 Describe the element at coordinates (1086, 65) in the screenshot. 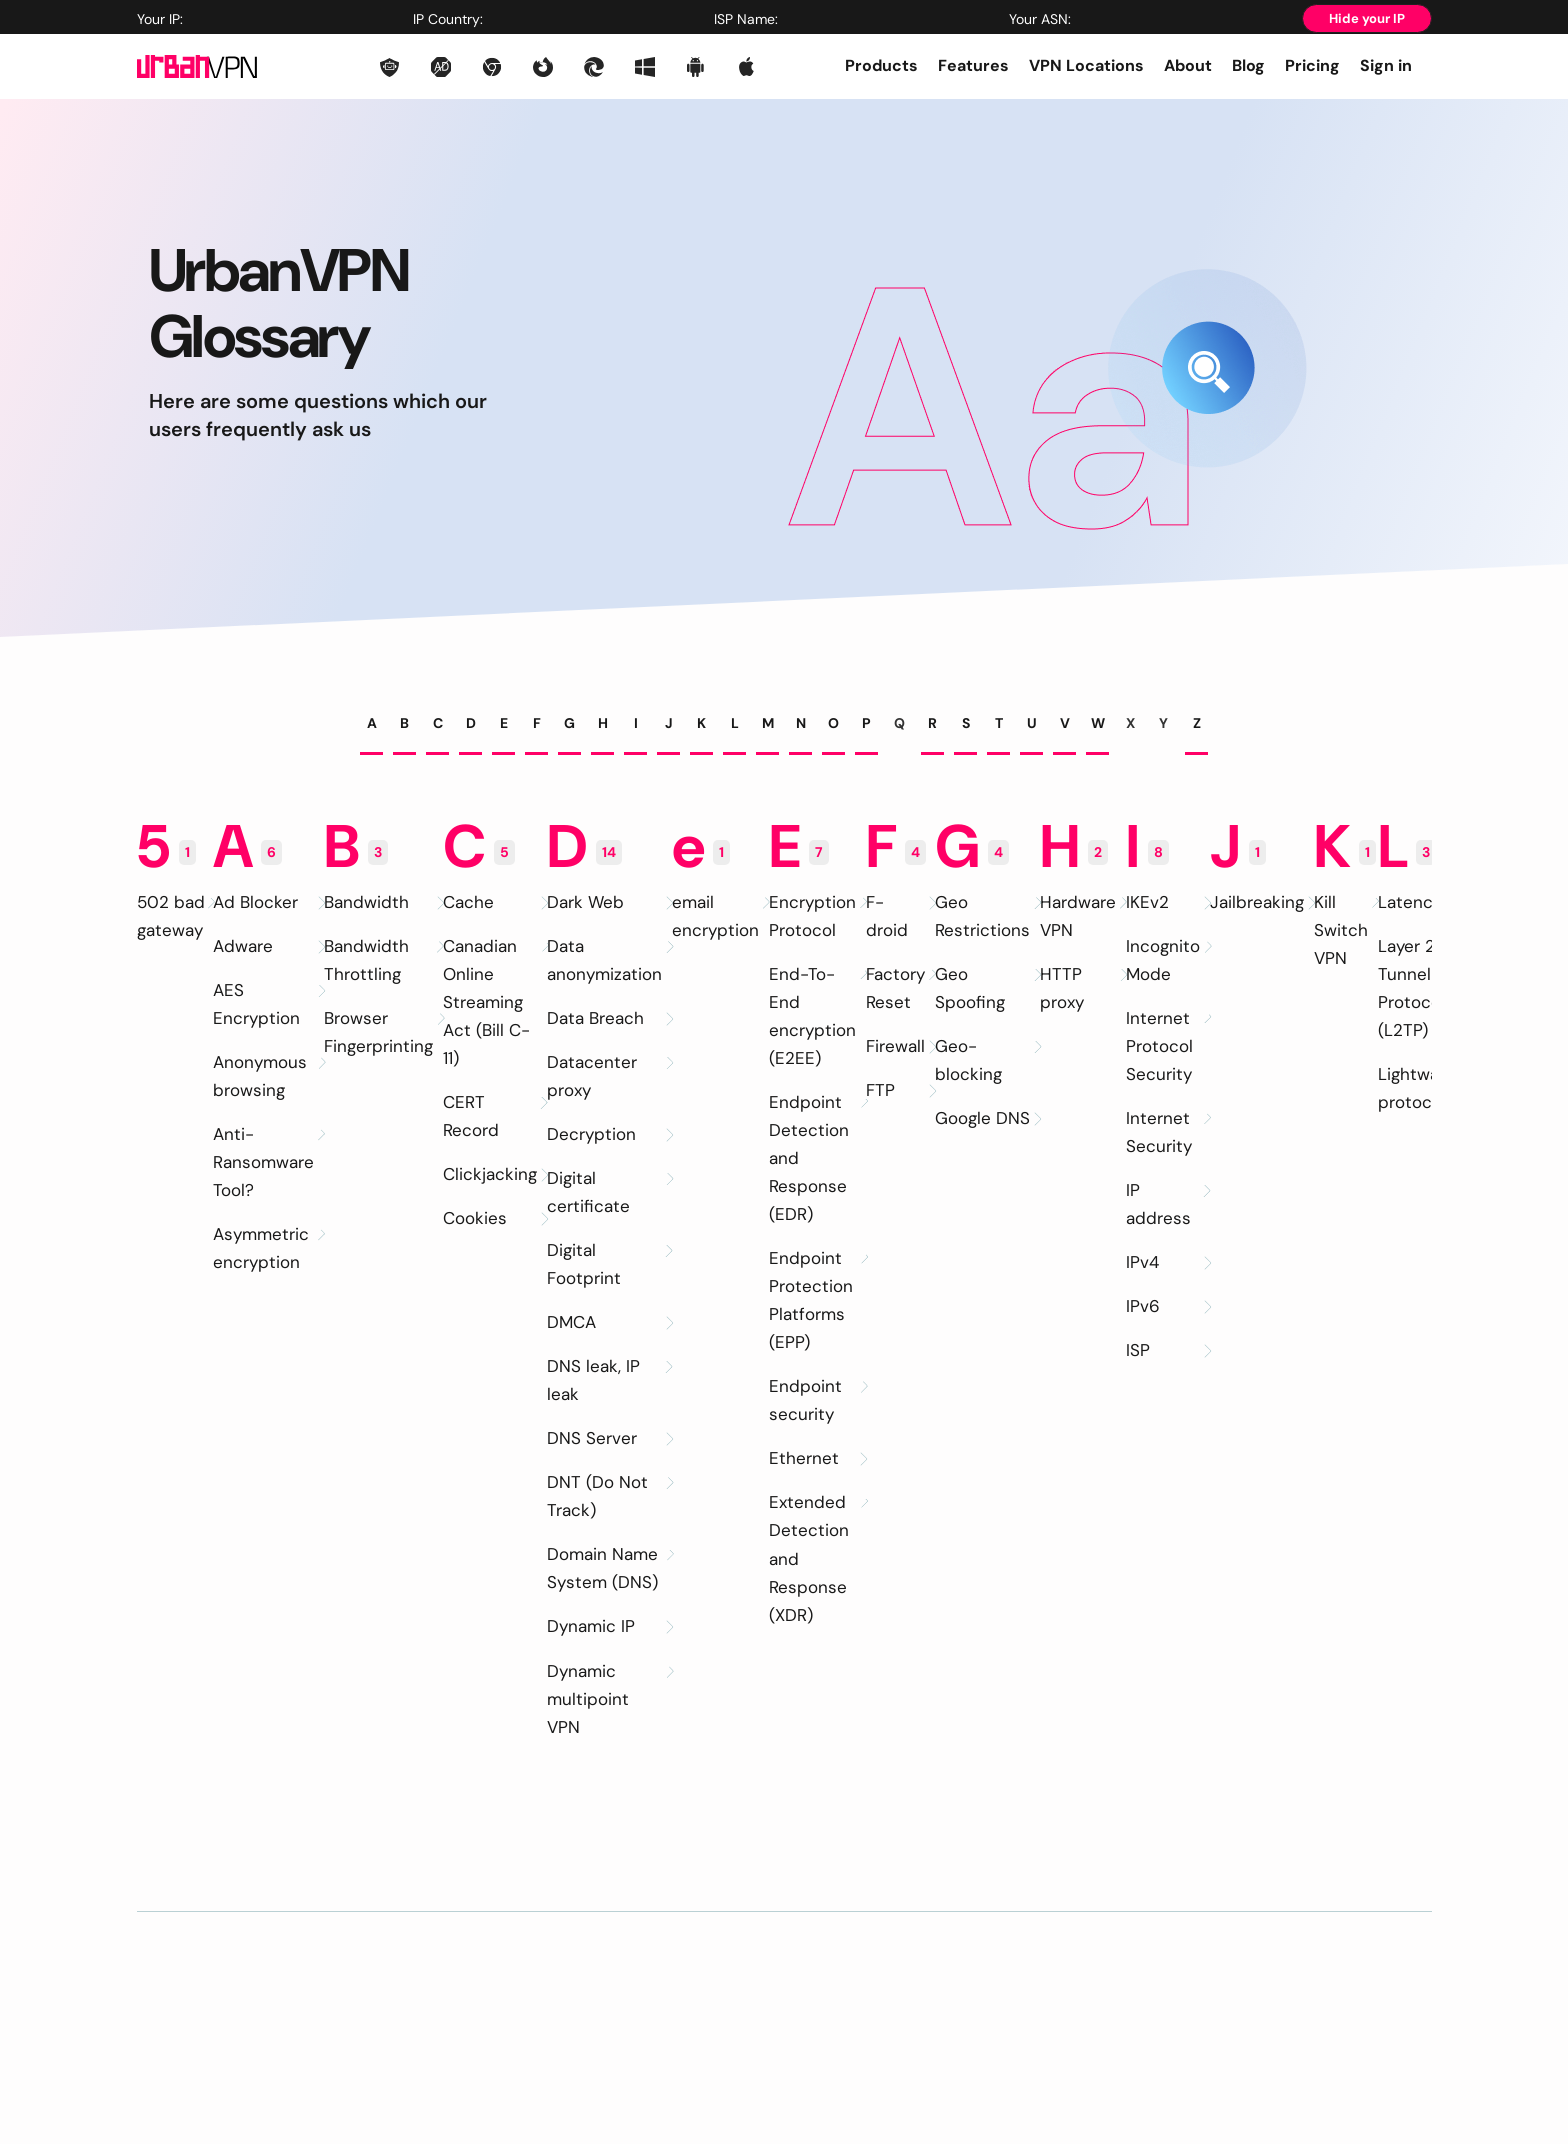

I see `VPN Locations` at that location.